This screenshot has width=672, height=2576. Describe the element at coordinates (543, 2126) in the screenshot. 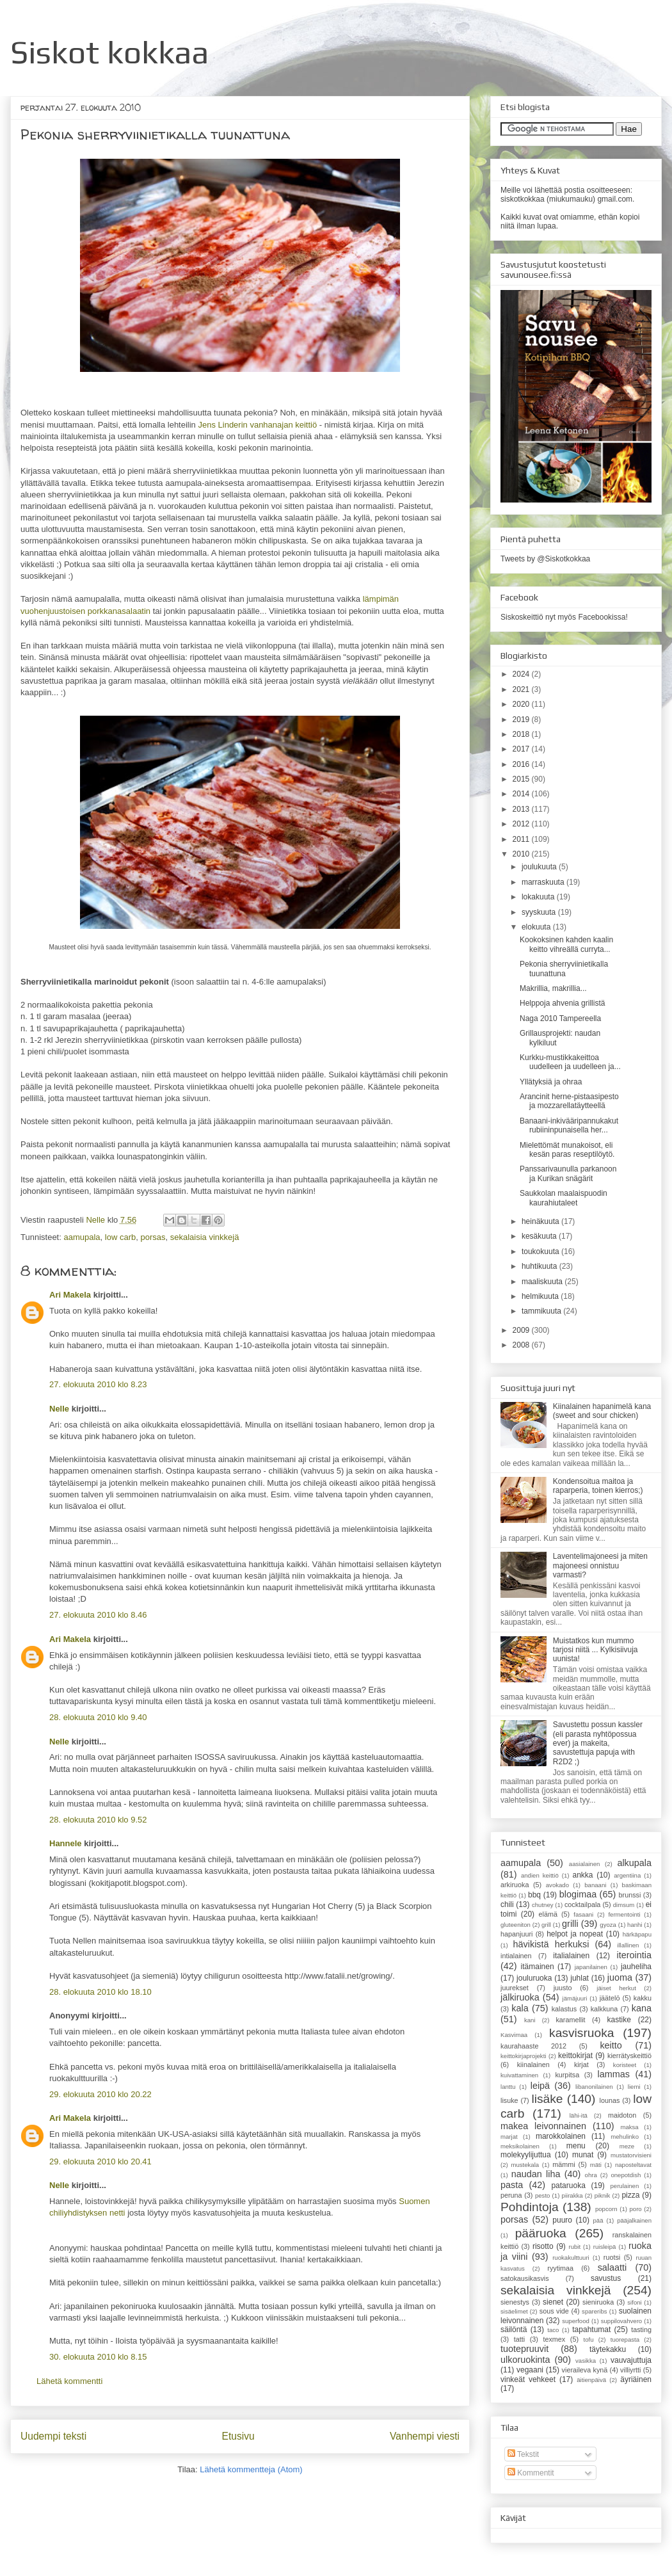

I see `makea leivonnainen` at that location.